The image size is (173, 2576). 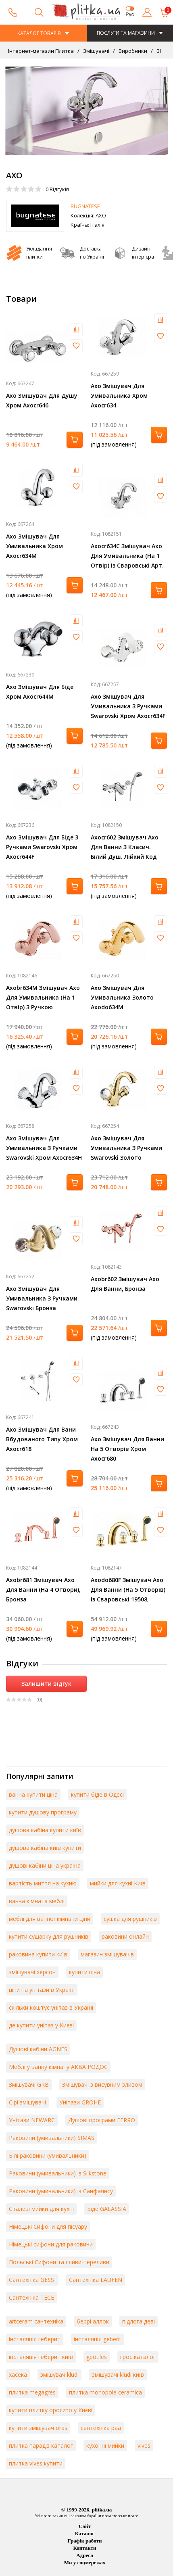 I want to click on Axo Змішувач Для Умивальника Хром Axocr634, so click(x=119, y=395).